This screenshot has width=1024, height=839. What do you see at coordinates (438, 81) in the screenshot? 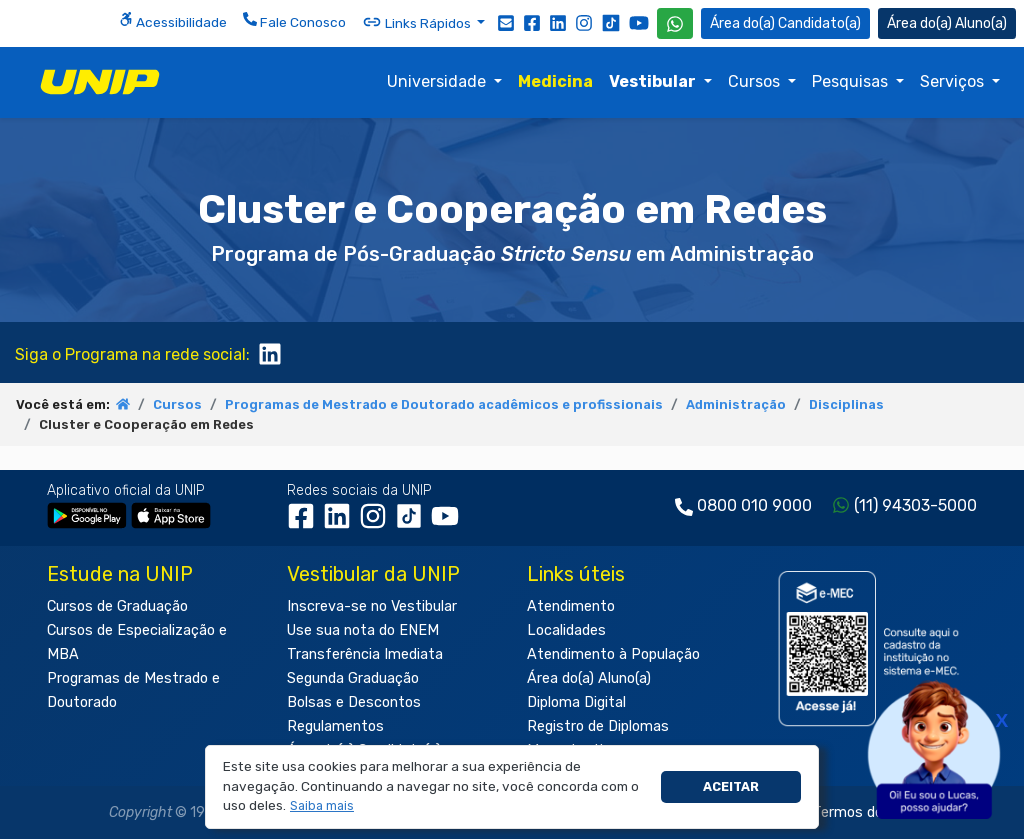
I see `Universidade` at bounding box center [438, 81].